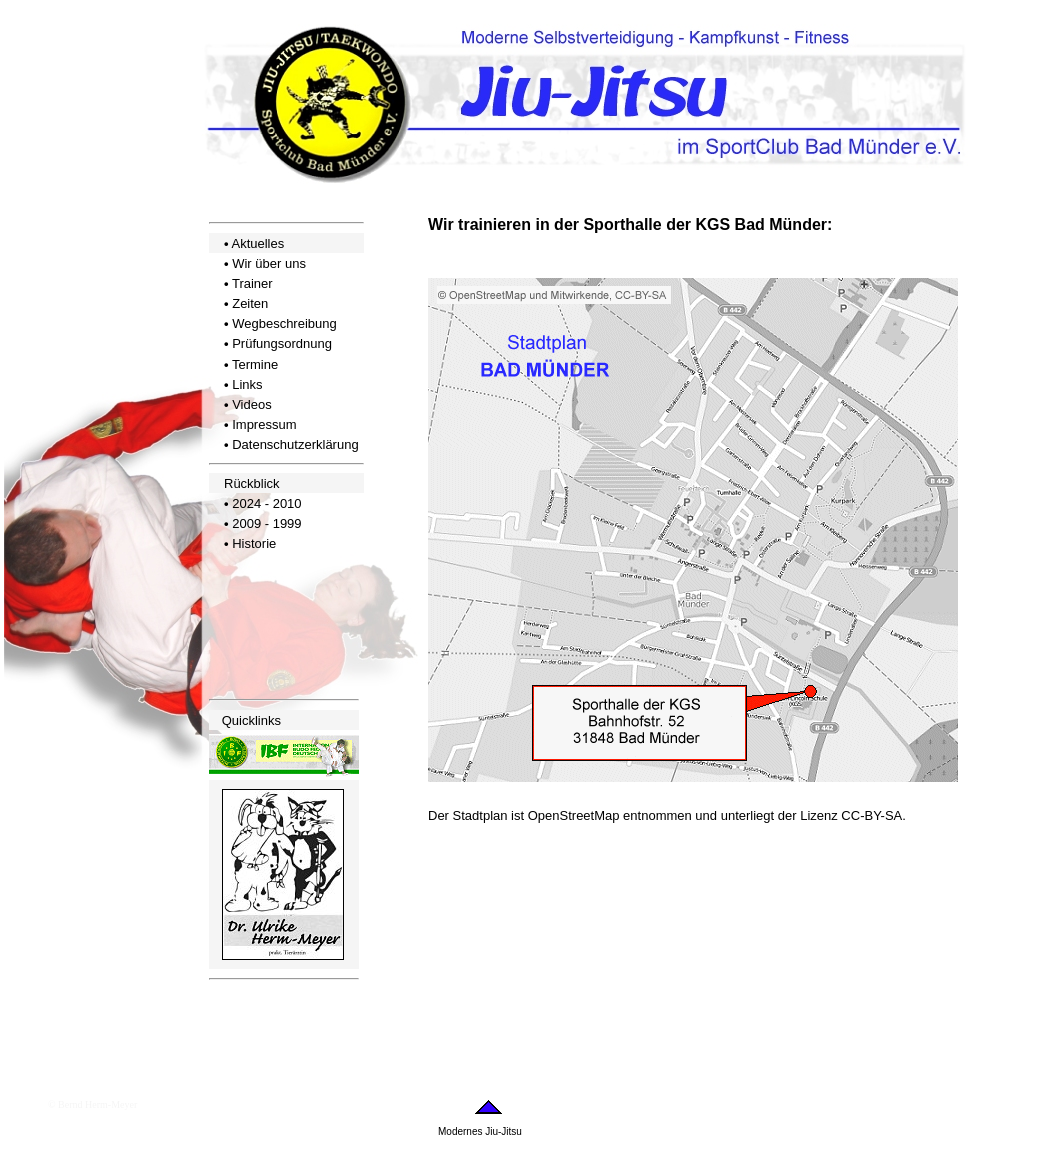 The image size is (1059, 1164). Describe the element at coordinates (266, 503) in the screenshot. I see `2024 - 2010` at that location.